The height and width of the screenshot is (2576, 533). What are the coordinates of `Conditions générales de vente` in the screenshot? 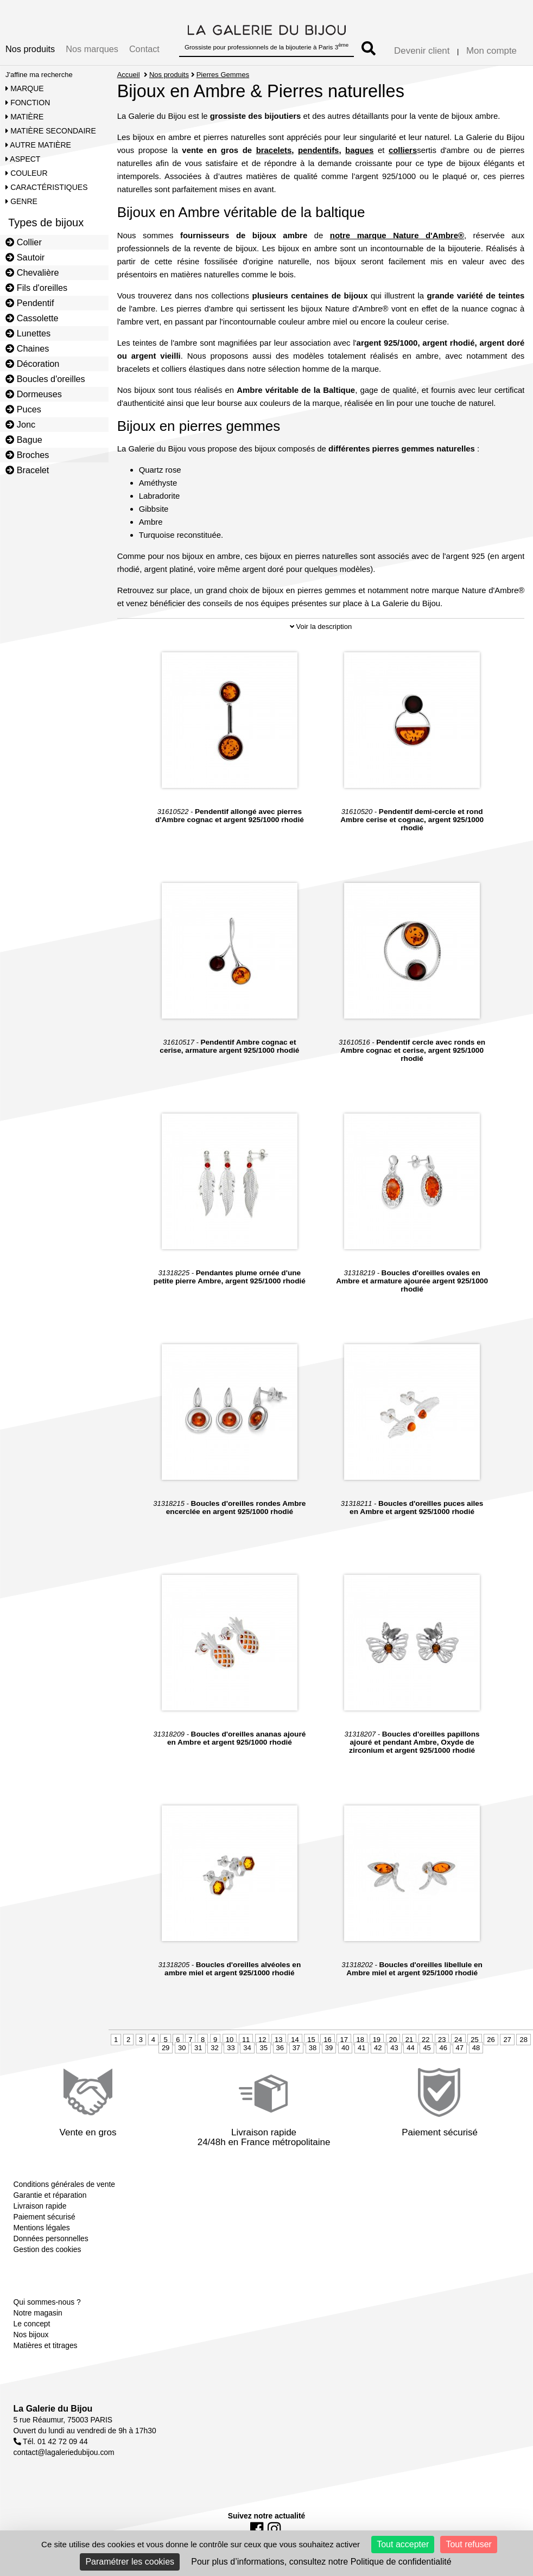 It's located at (64, 2184).